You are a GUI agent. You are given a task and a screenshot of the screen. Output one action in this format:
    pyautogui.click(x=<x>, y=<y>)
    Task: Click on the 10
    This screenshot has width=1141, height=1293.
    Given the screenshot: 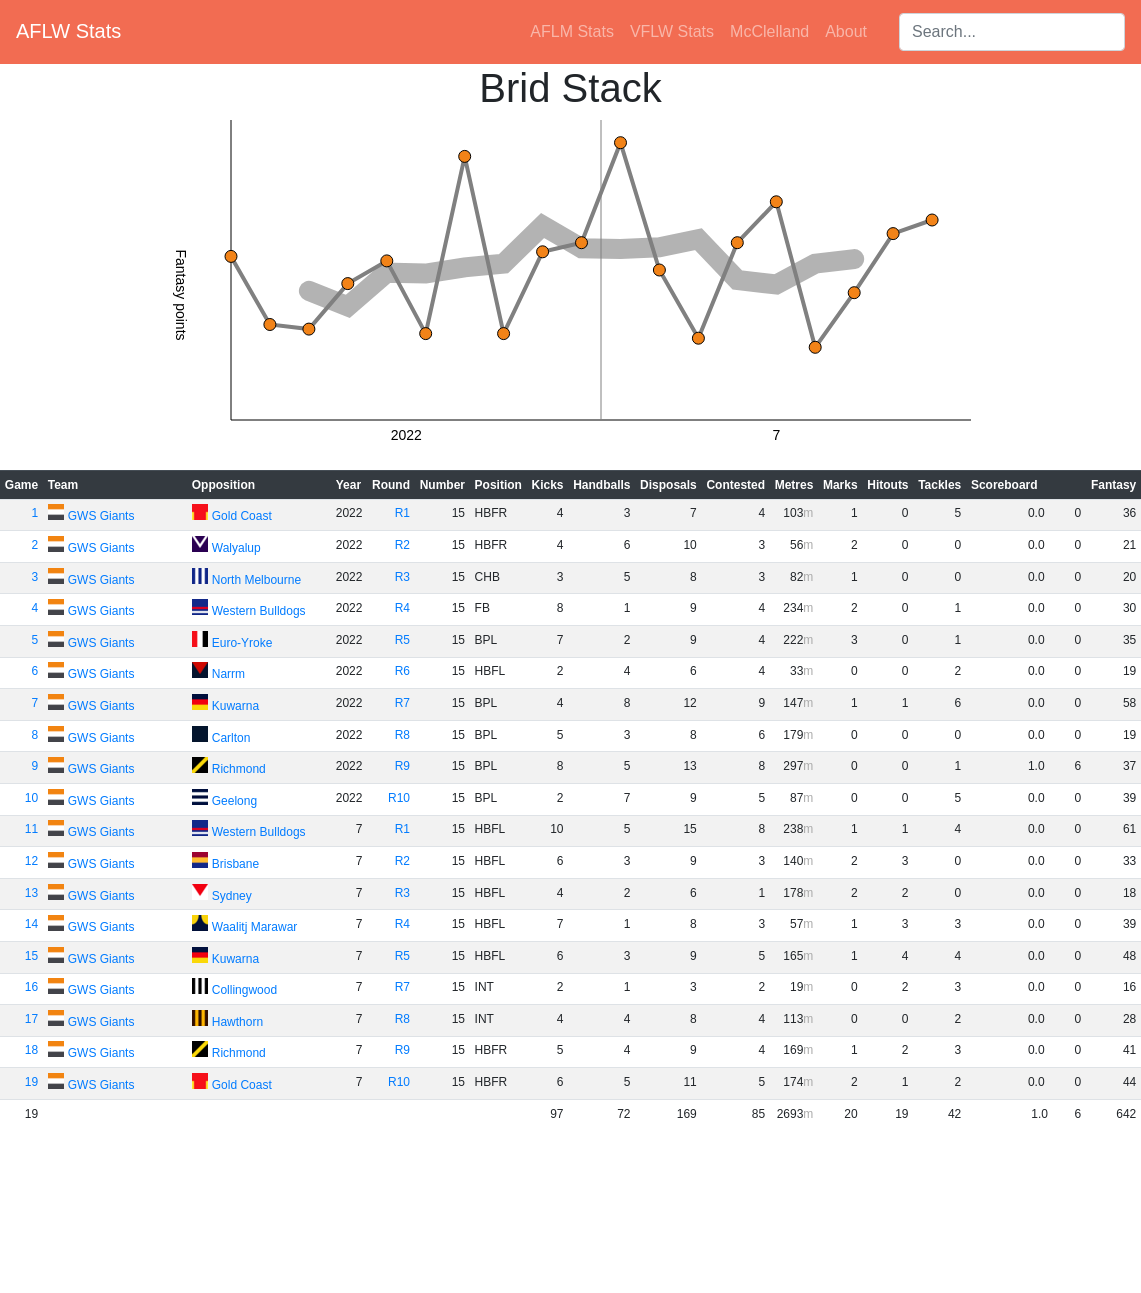 What is the action you would take?
    pyautogui.click(x=31, y=798)
    